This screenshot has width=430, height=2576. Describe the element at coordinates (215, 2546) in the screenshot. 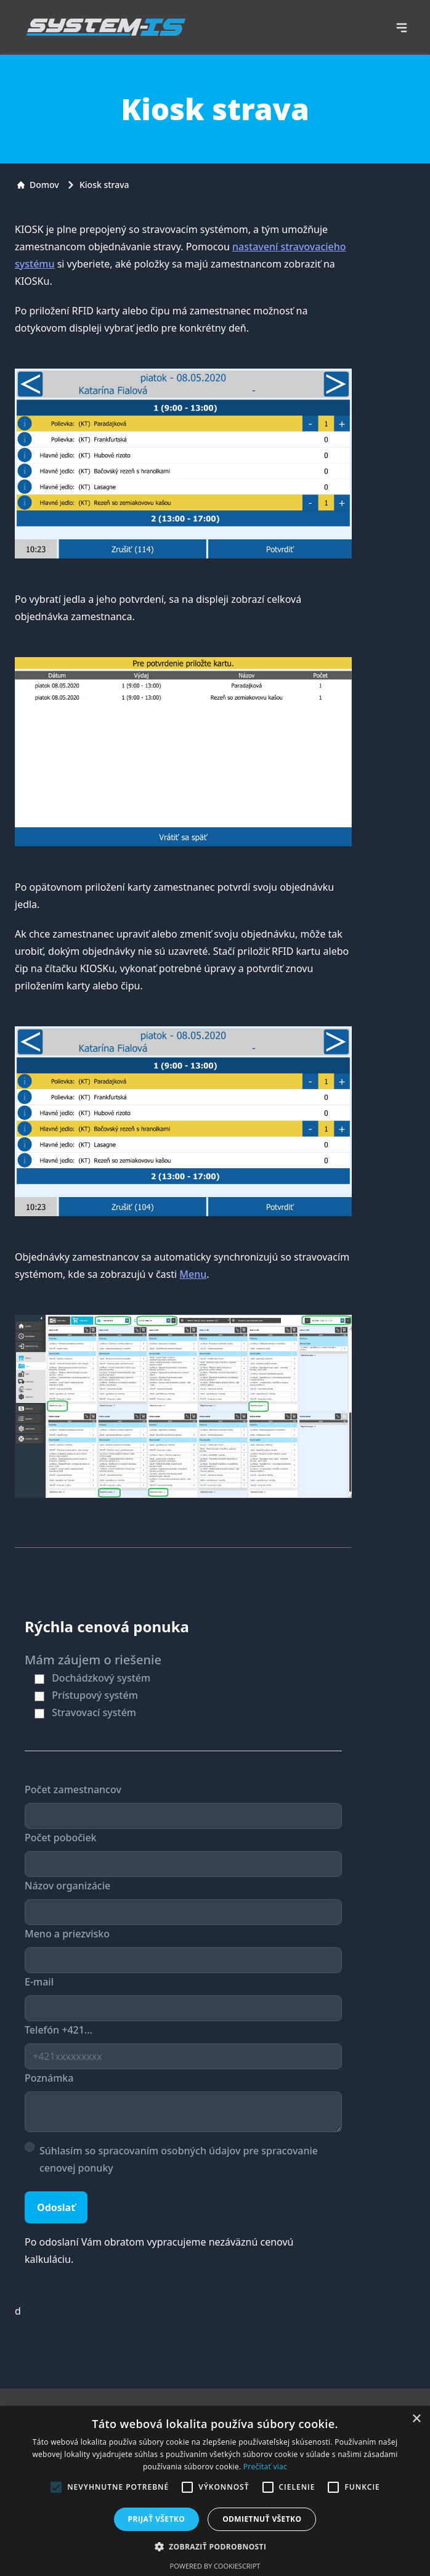

I see `[button]` at that location.